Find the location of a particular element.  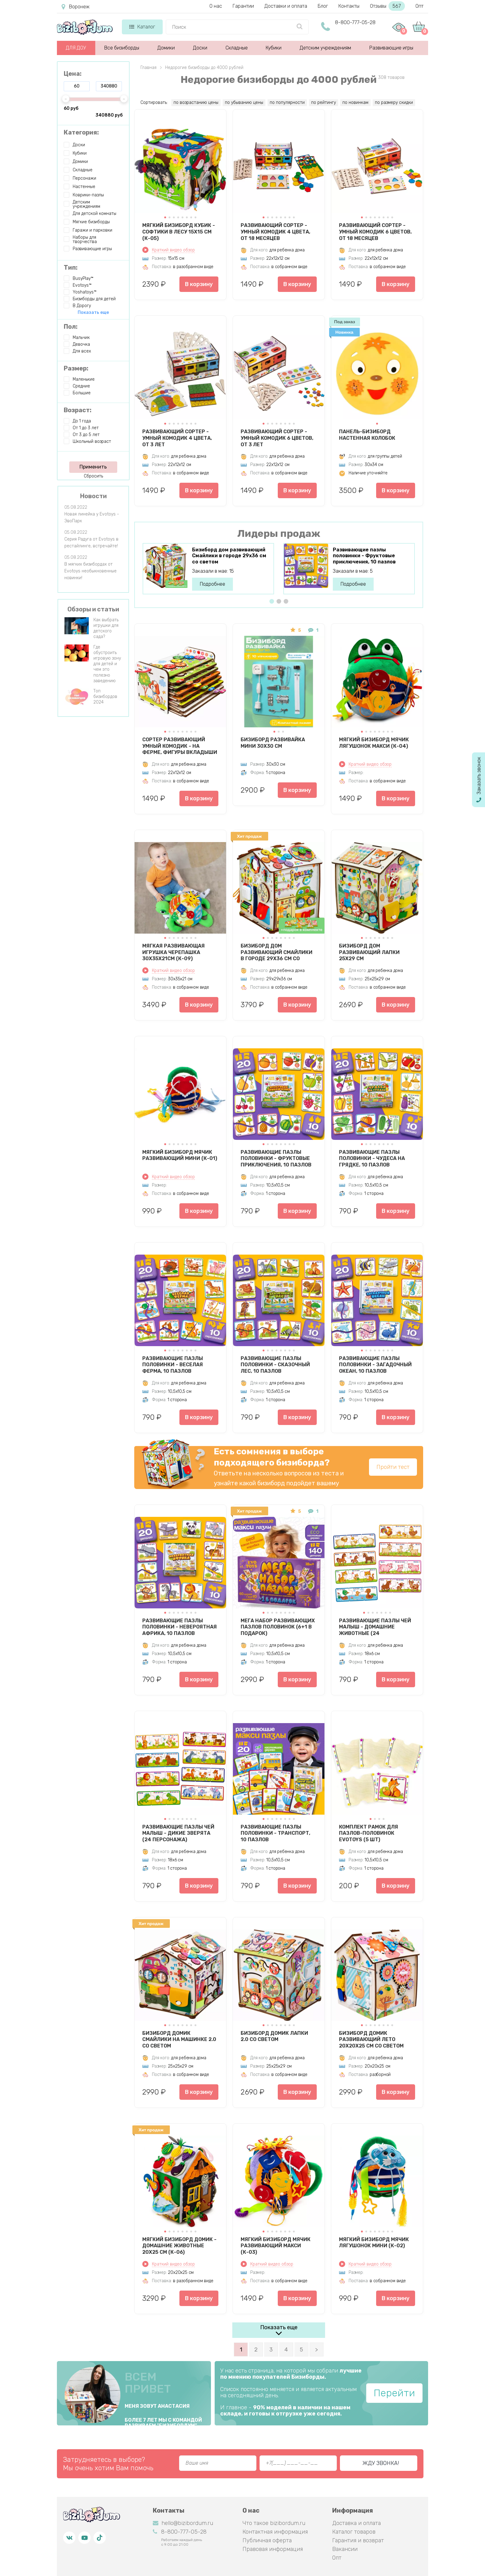

Серия Радуга от Evotoys в рестайлинге, встречайте! is located at coordinates (91, 543).